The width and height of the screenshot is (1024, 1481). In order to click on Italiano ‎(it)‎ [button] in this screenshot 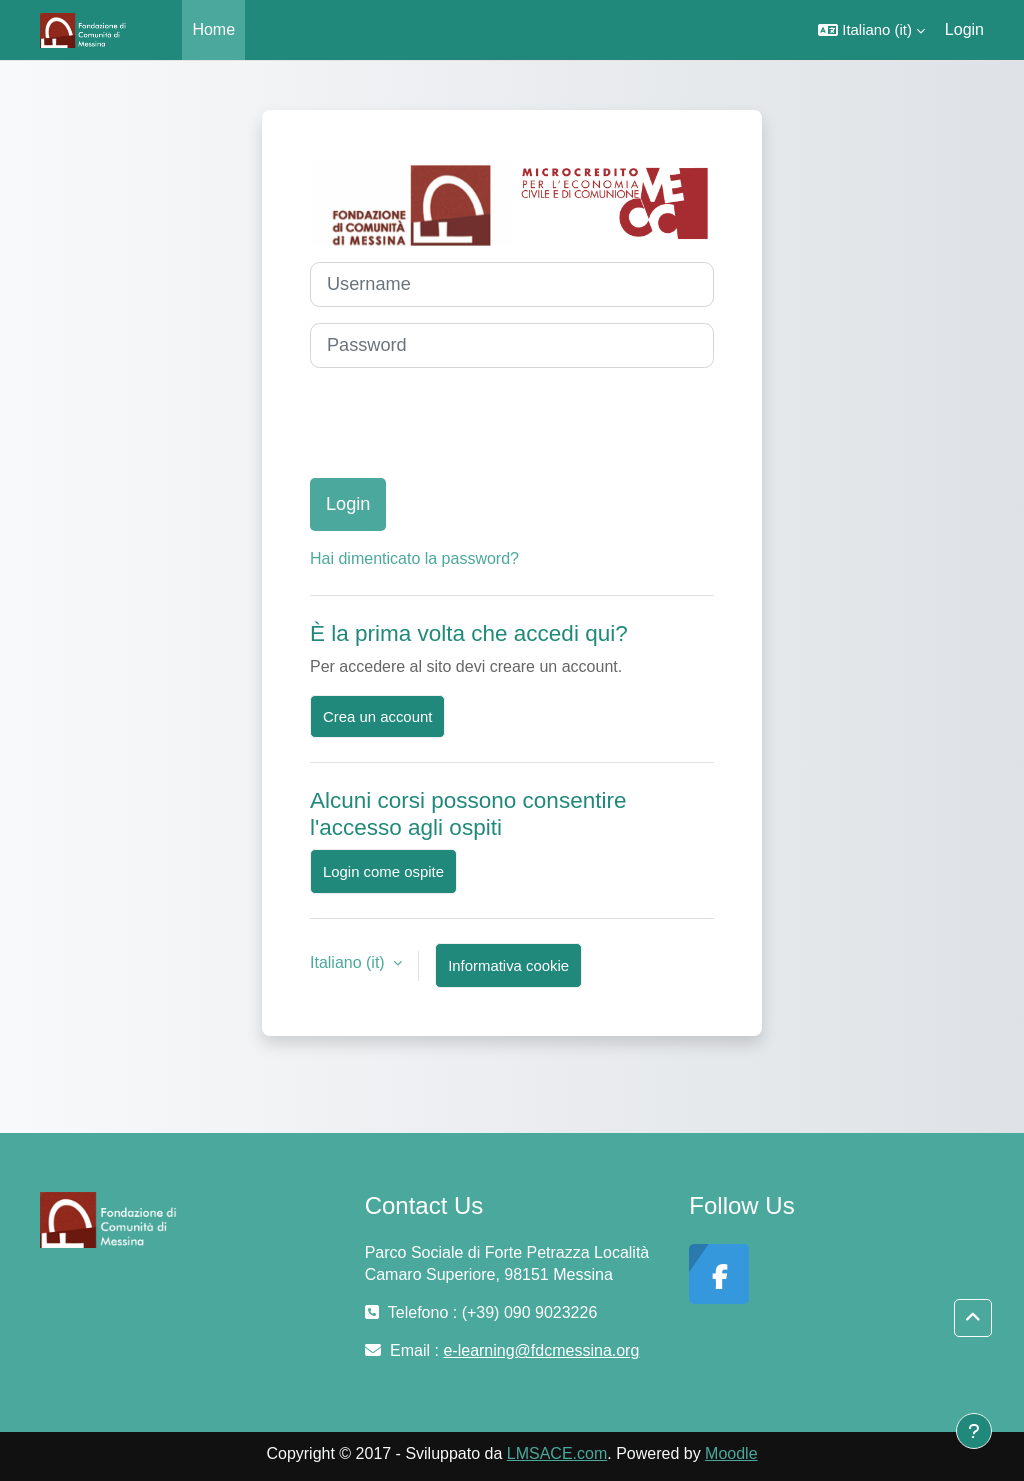, I will do `click(349, 962)`.